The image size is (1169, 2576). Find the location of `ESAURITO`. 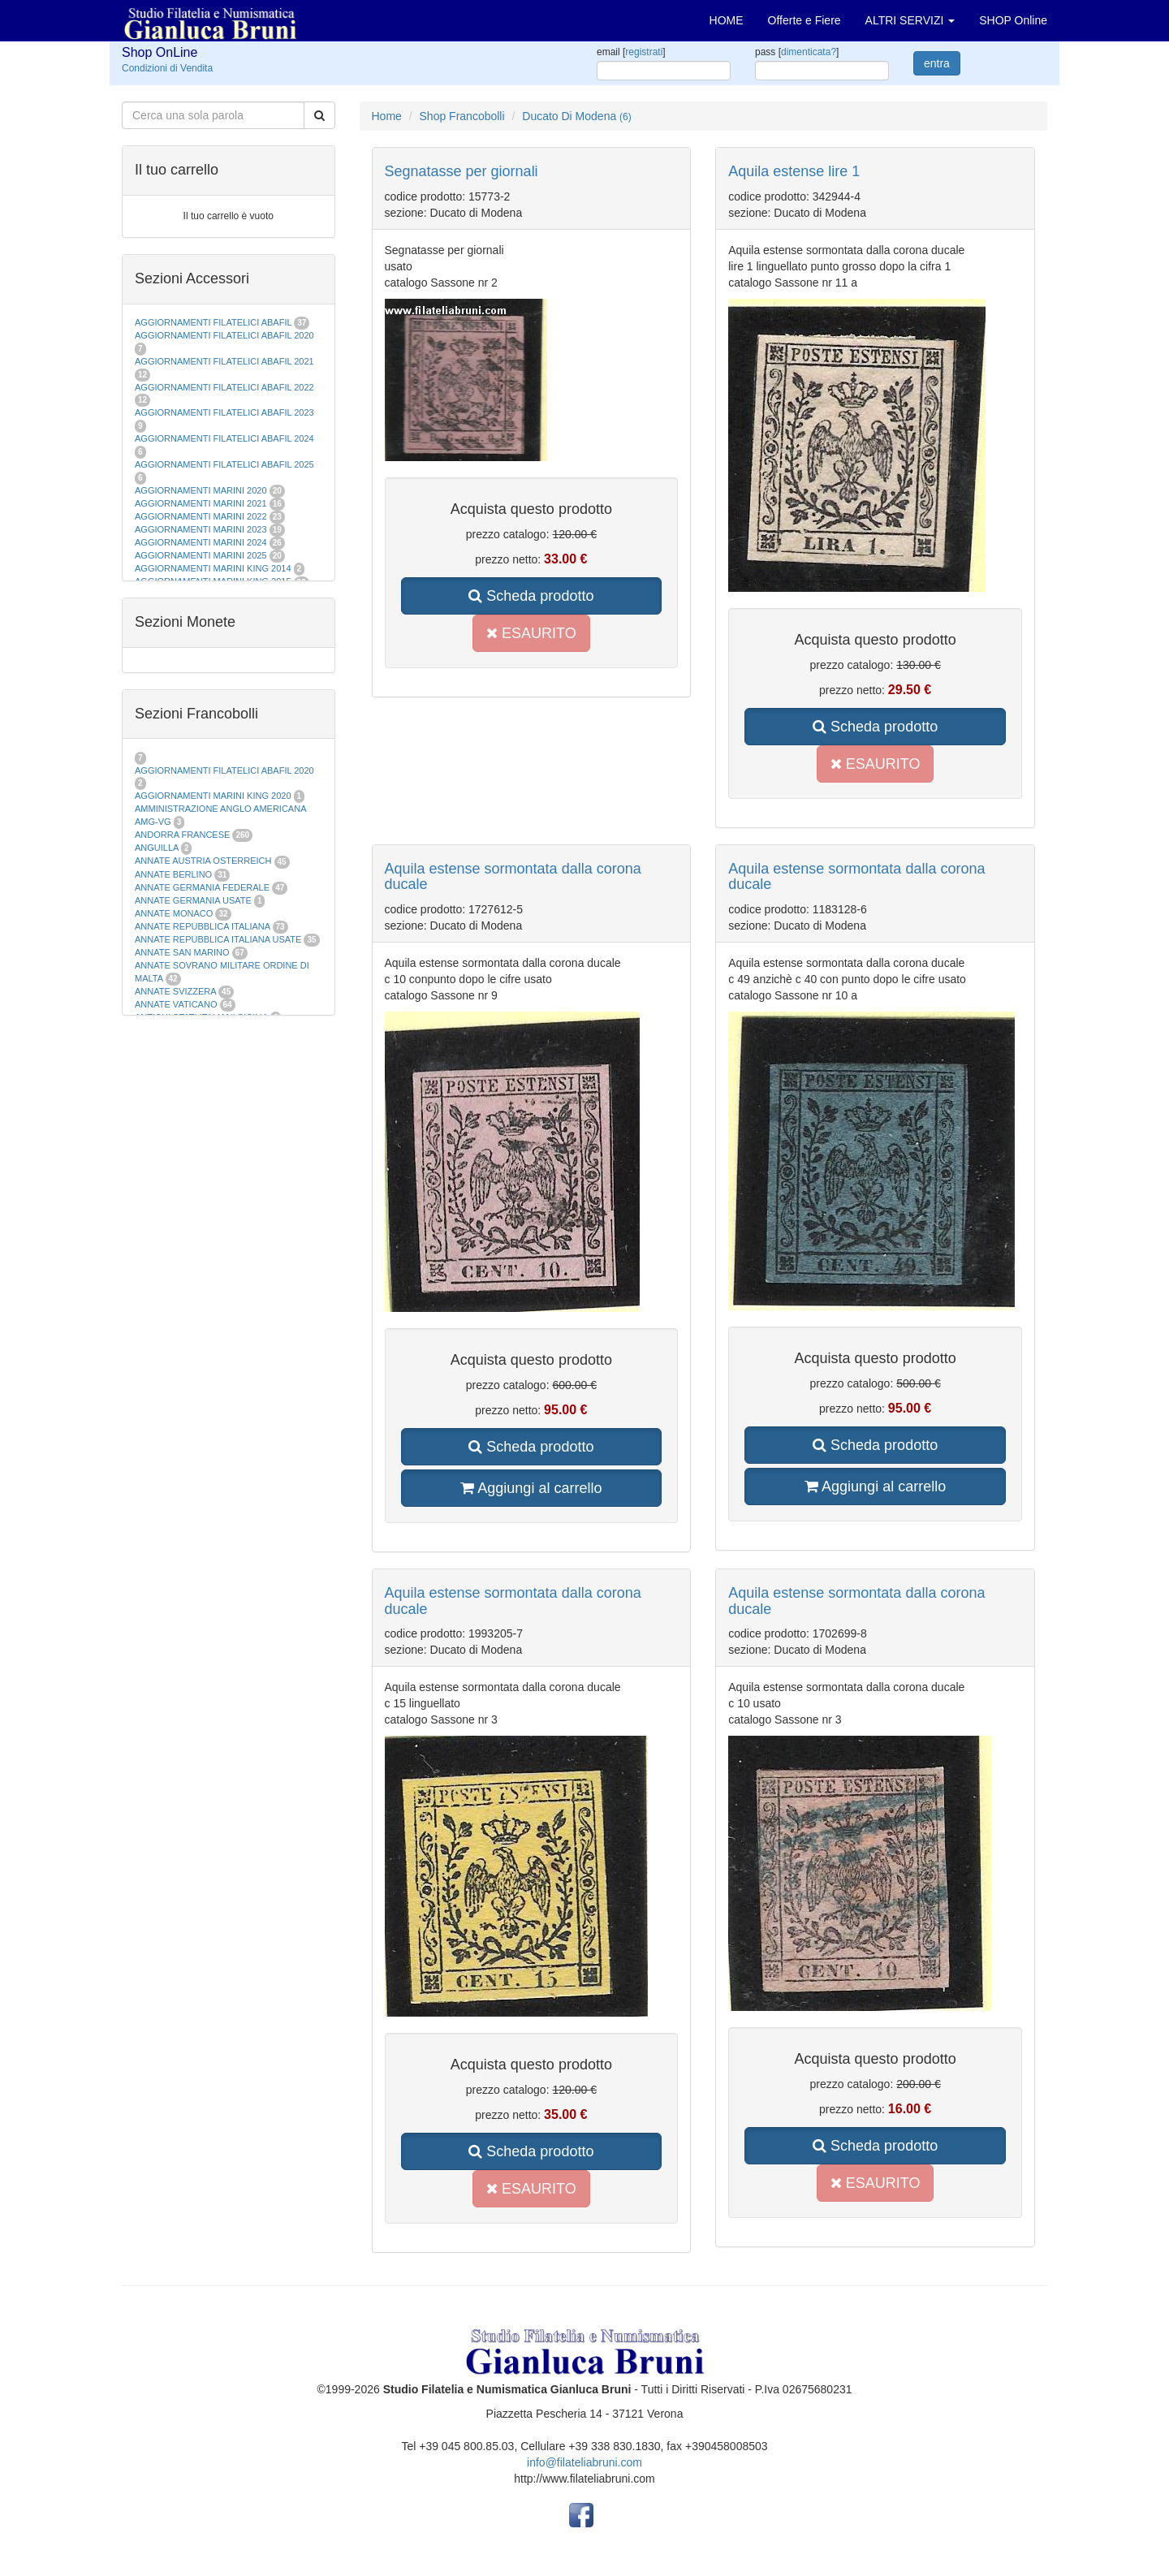

ESAURITO is located at coordinates (531, 633).